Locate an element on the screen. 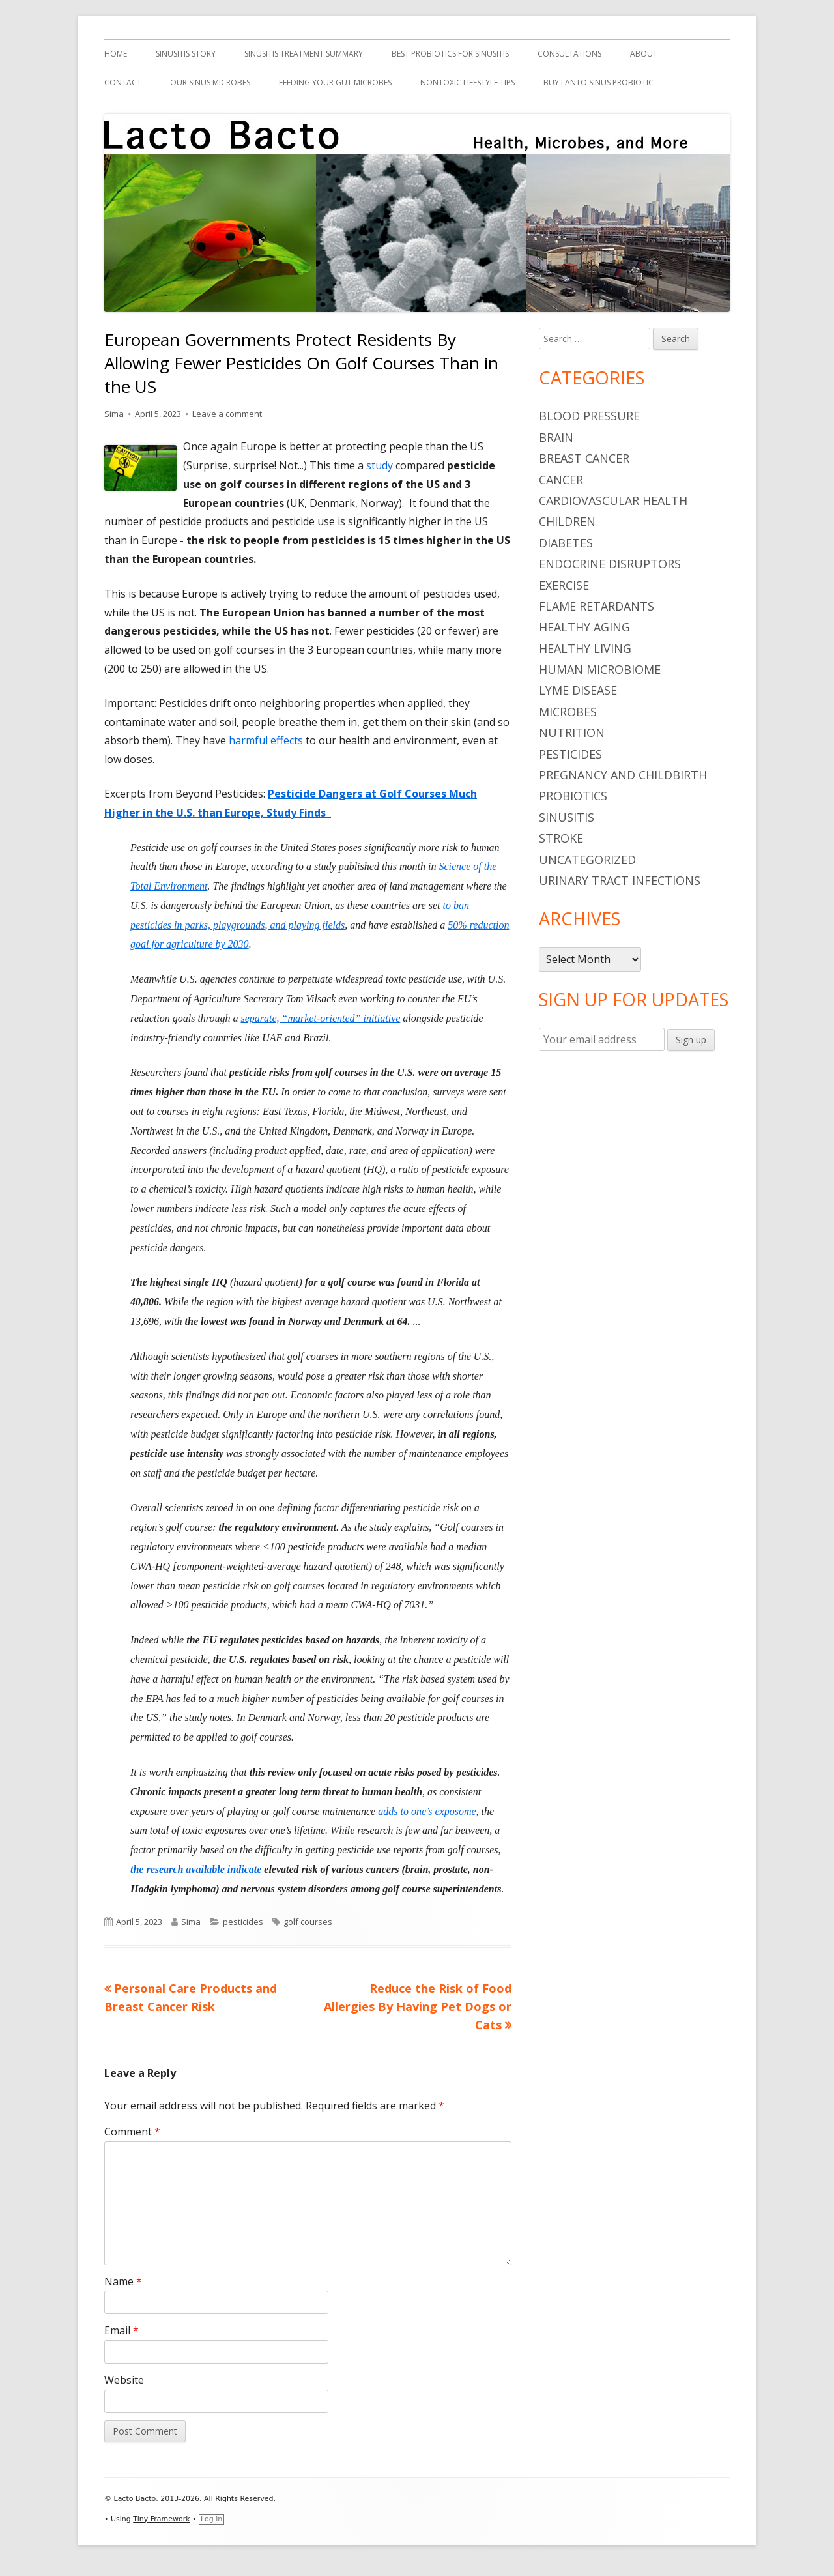  Consultations is located at coordinates (569, 53).